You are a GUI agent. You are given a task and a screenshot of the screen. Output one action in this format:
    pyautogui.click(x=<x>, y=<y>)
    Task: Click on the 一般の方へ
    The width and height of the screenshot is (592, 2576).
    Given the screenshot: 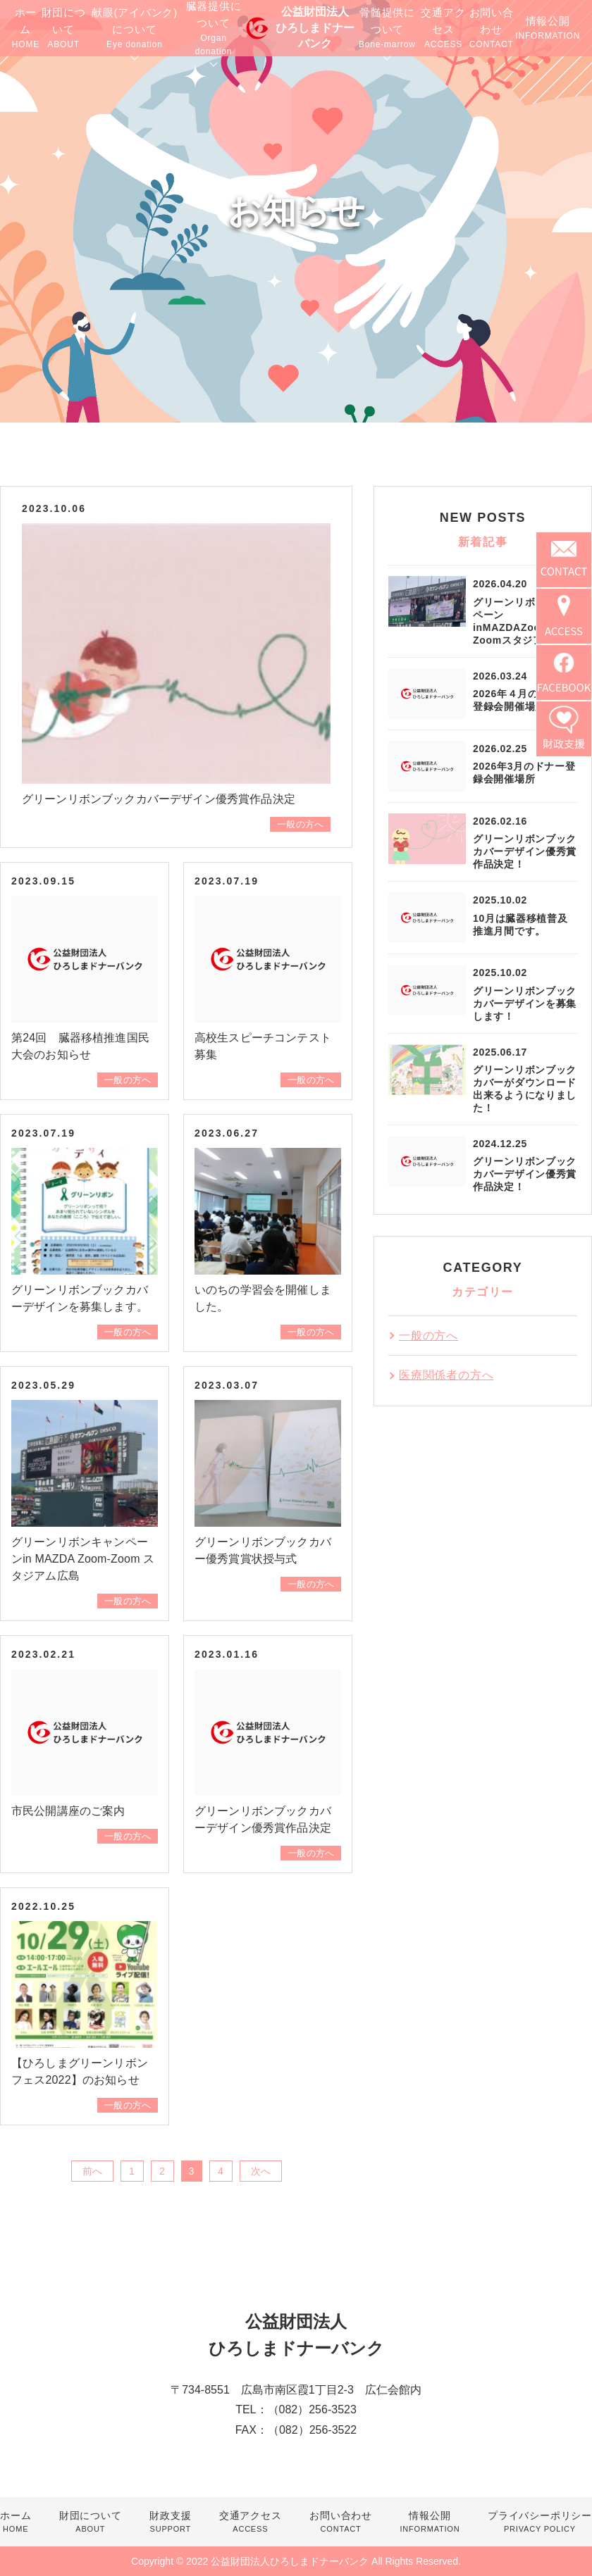 What is the action you would take?
    pyautogui.click(x=300, y=824)
    